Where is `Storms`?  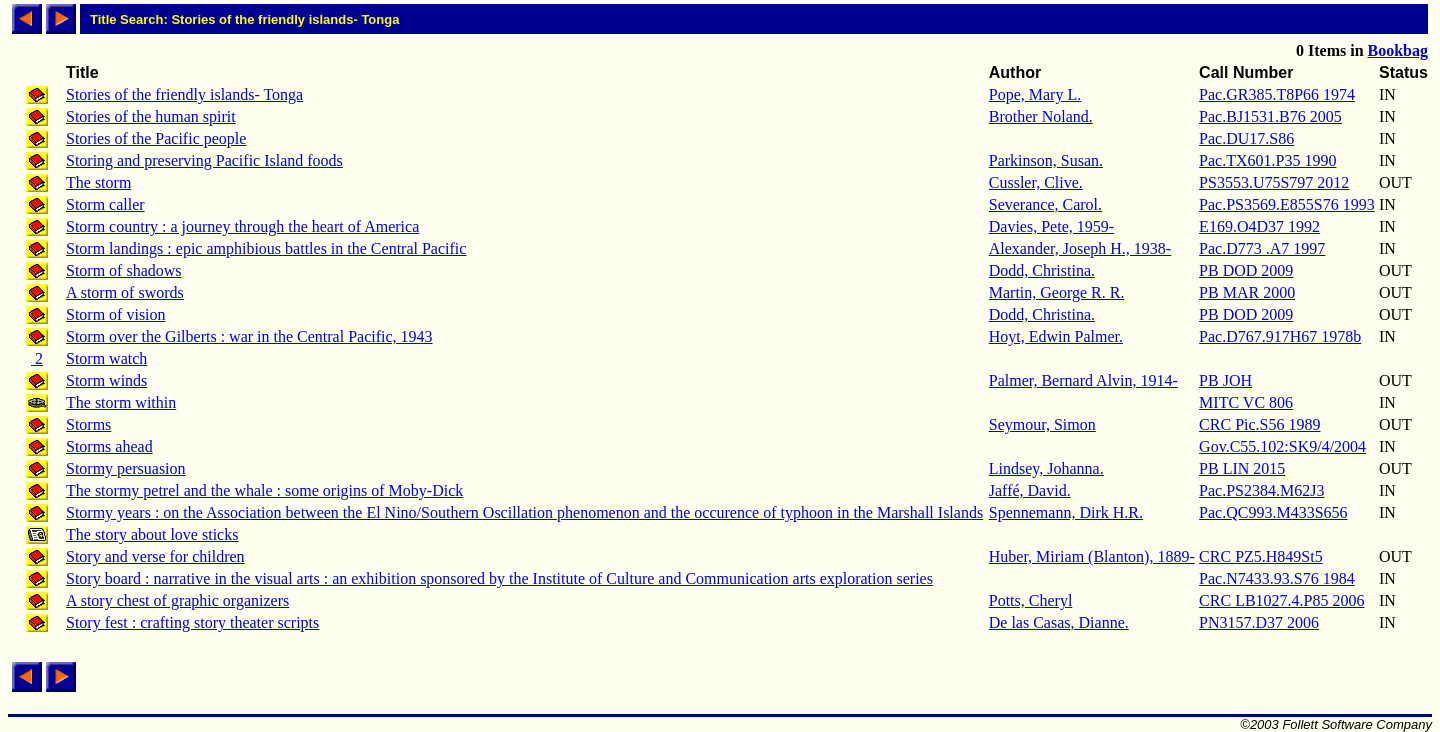
Storms is located at coordinates (88, 424).